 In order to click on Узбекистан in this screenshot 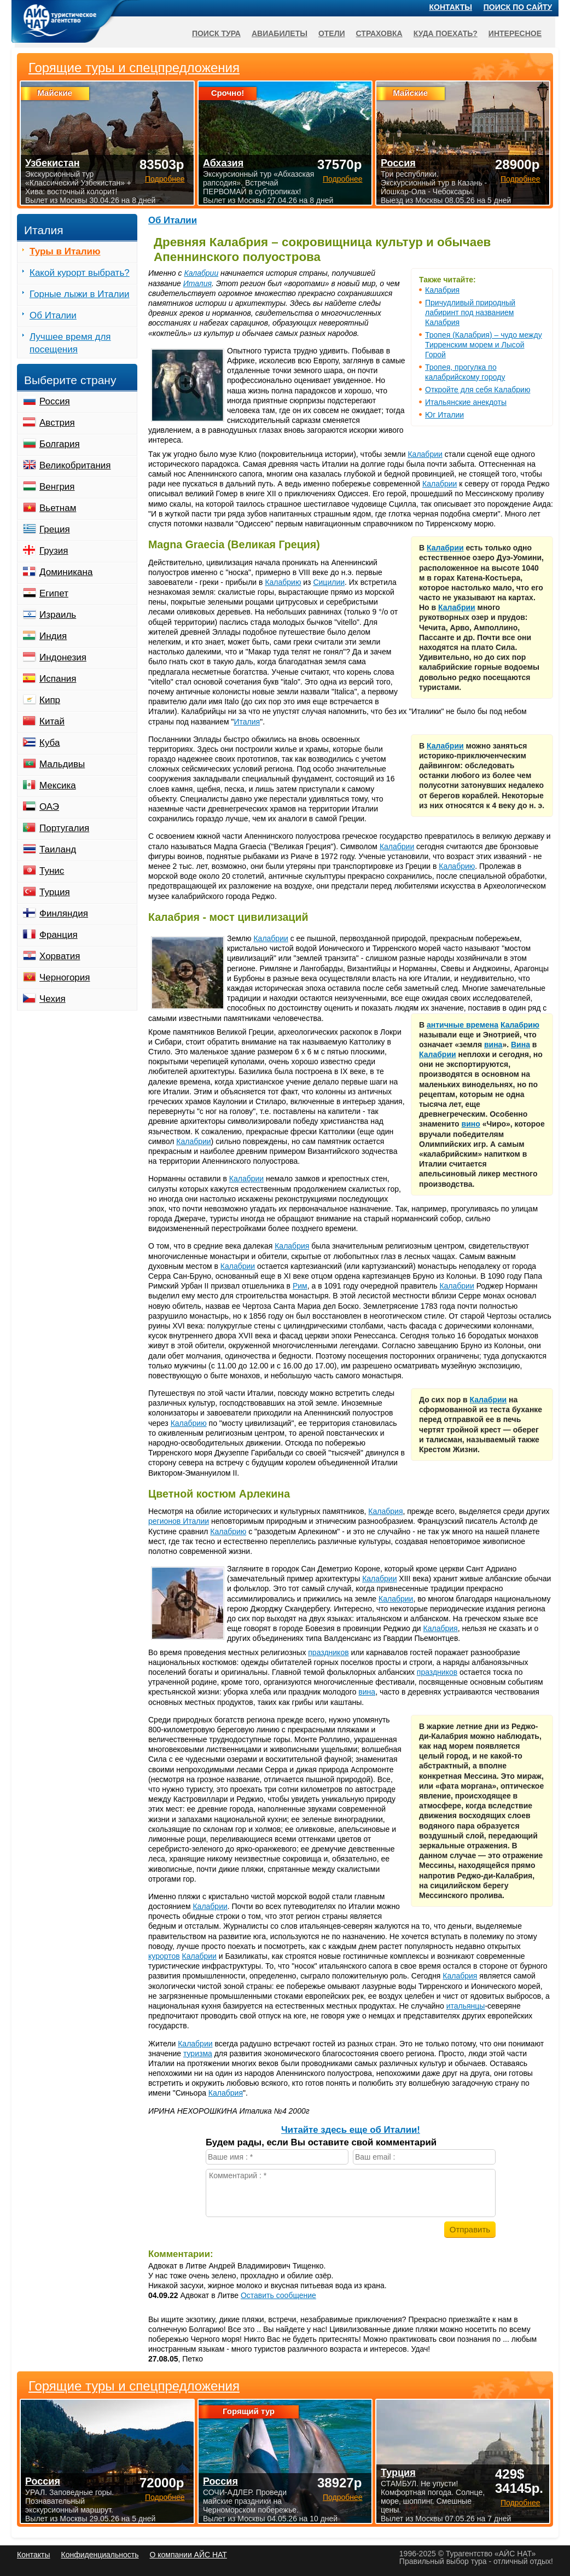, I will do `click(52, 163)`.